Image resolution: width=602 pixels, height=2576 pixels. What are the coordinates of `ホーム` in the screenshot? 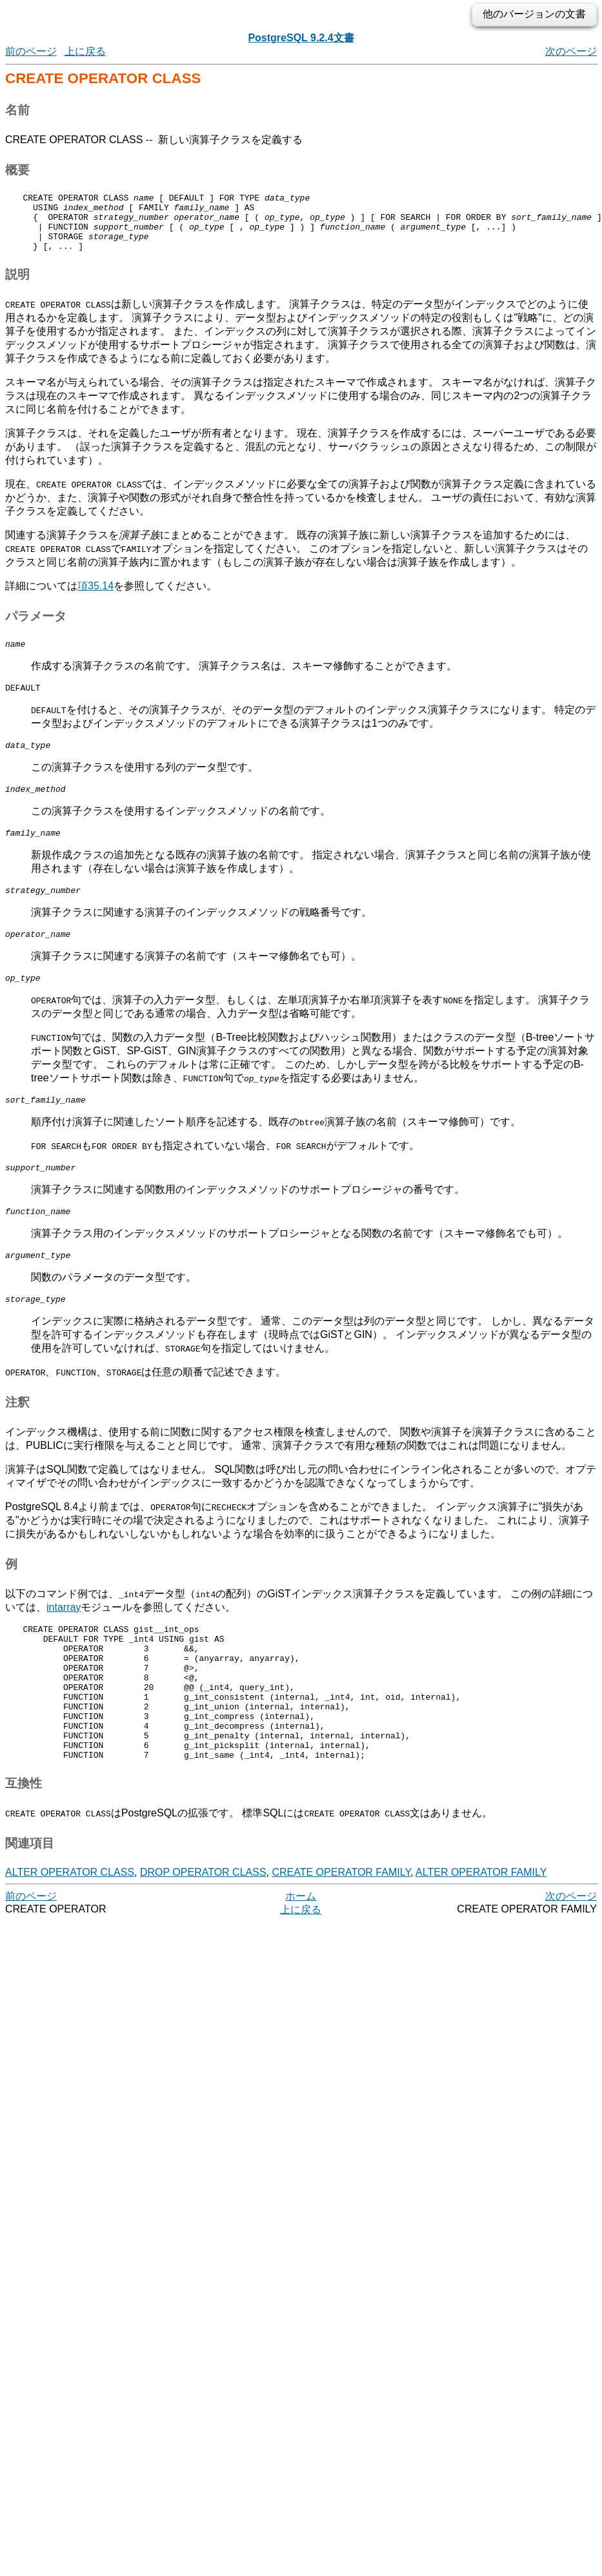 It's located at (300, 1959).